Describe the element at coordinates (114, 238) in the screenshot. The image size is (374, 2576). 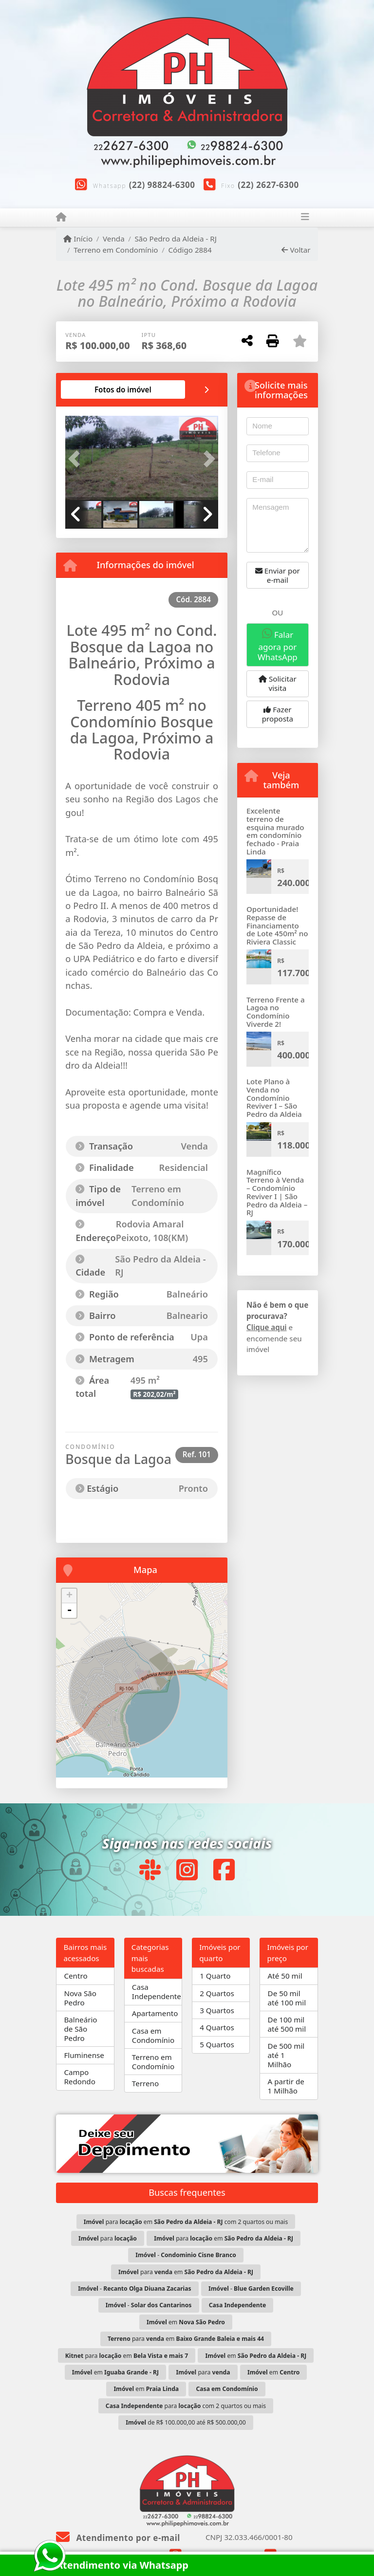
I see `Venda` at that location.